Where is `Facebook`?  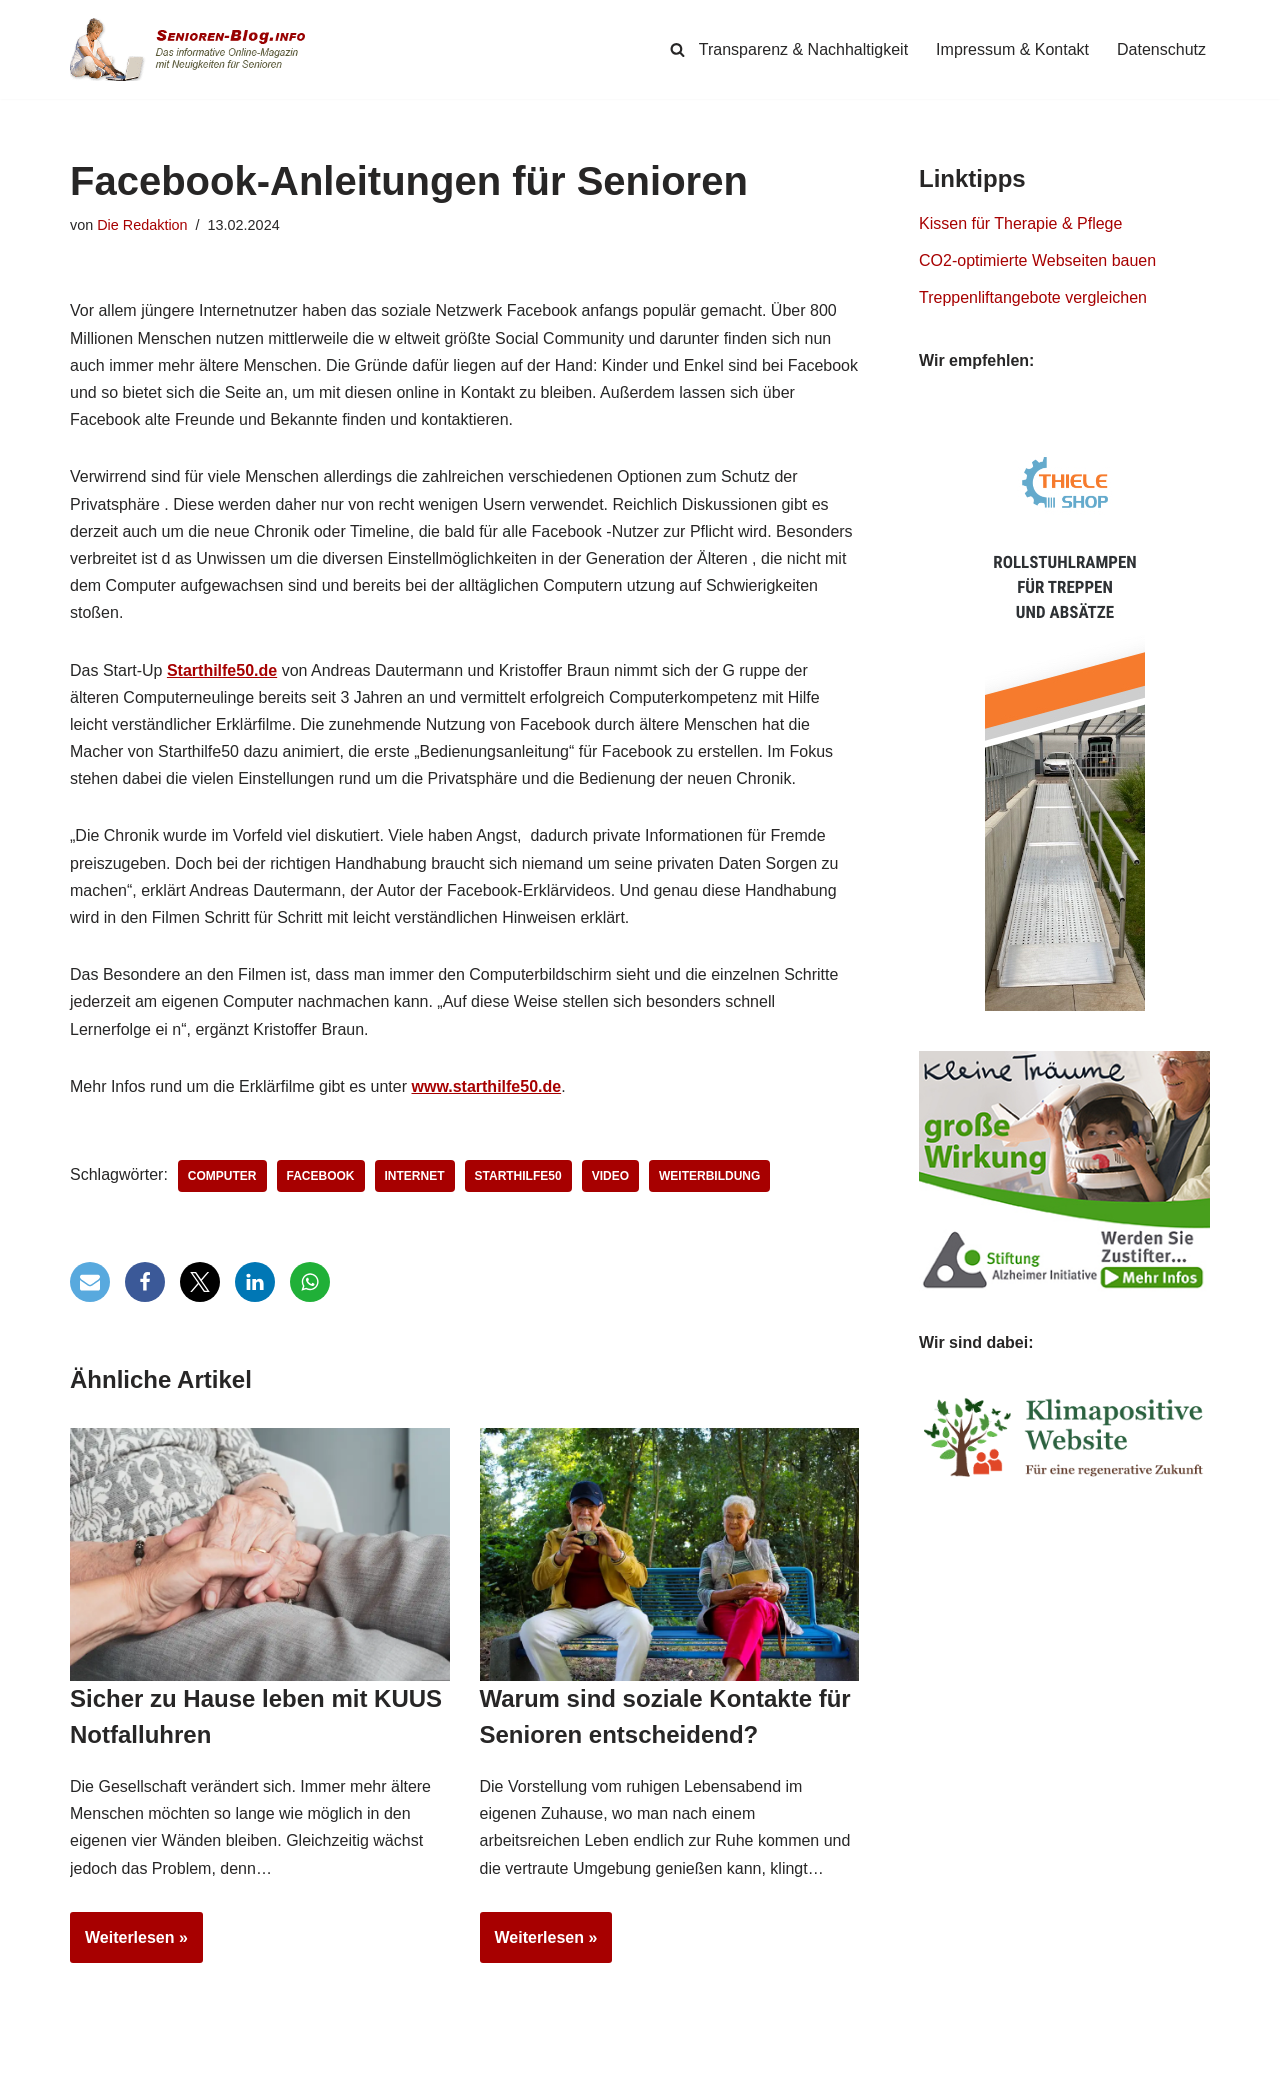
Facebook is located at coordinates (321, 1176).